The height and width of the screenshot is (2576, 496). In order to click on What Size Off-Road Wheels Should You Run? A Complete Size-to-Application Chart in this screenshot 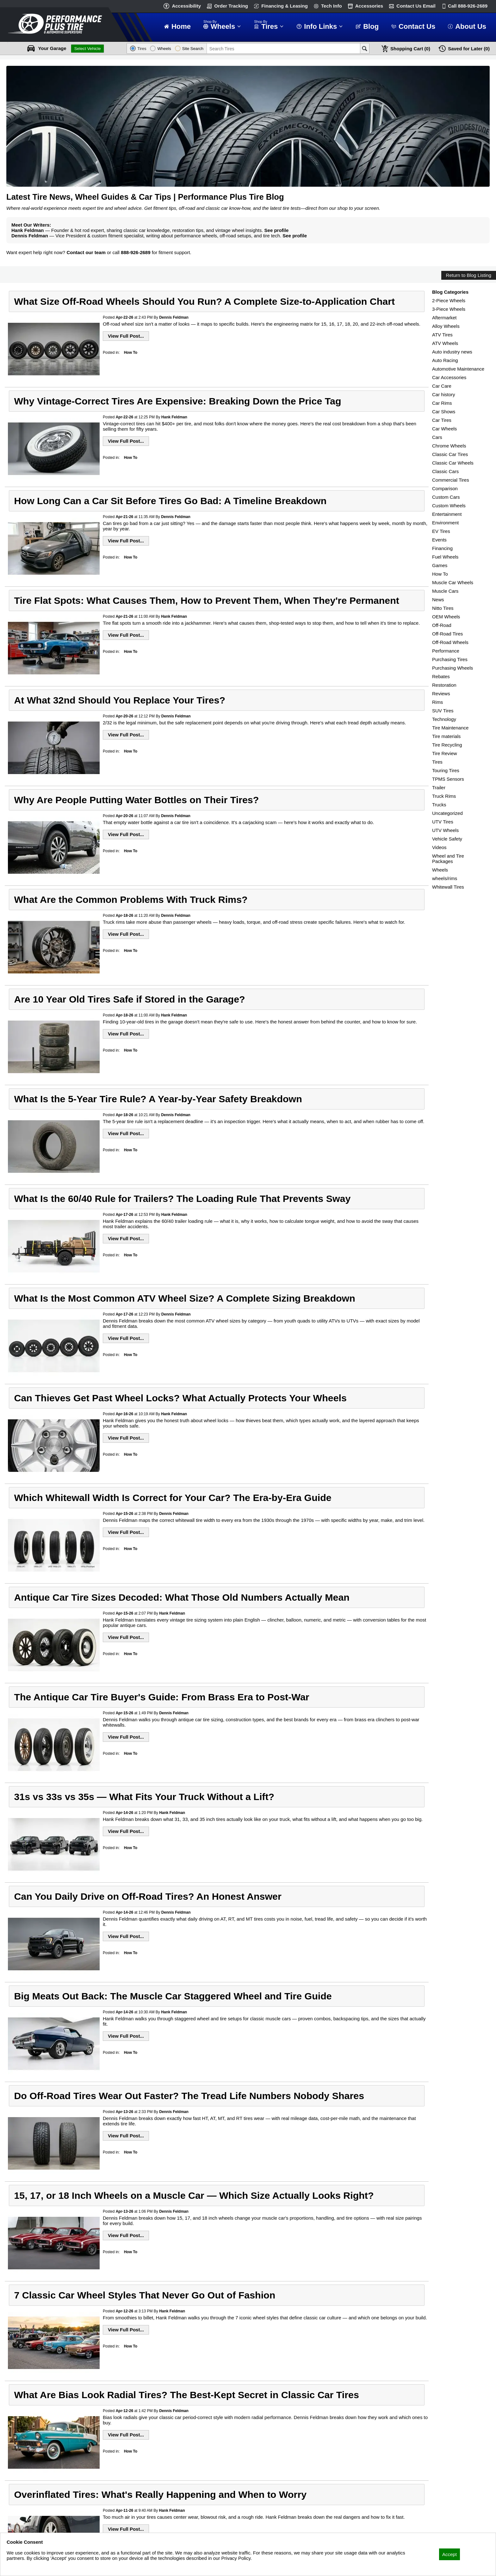, I will do `click(204, 301)`.